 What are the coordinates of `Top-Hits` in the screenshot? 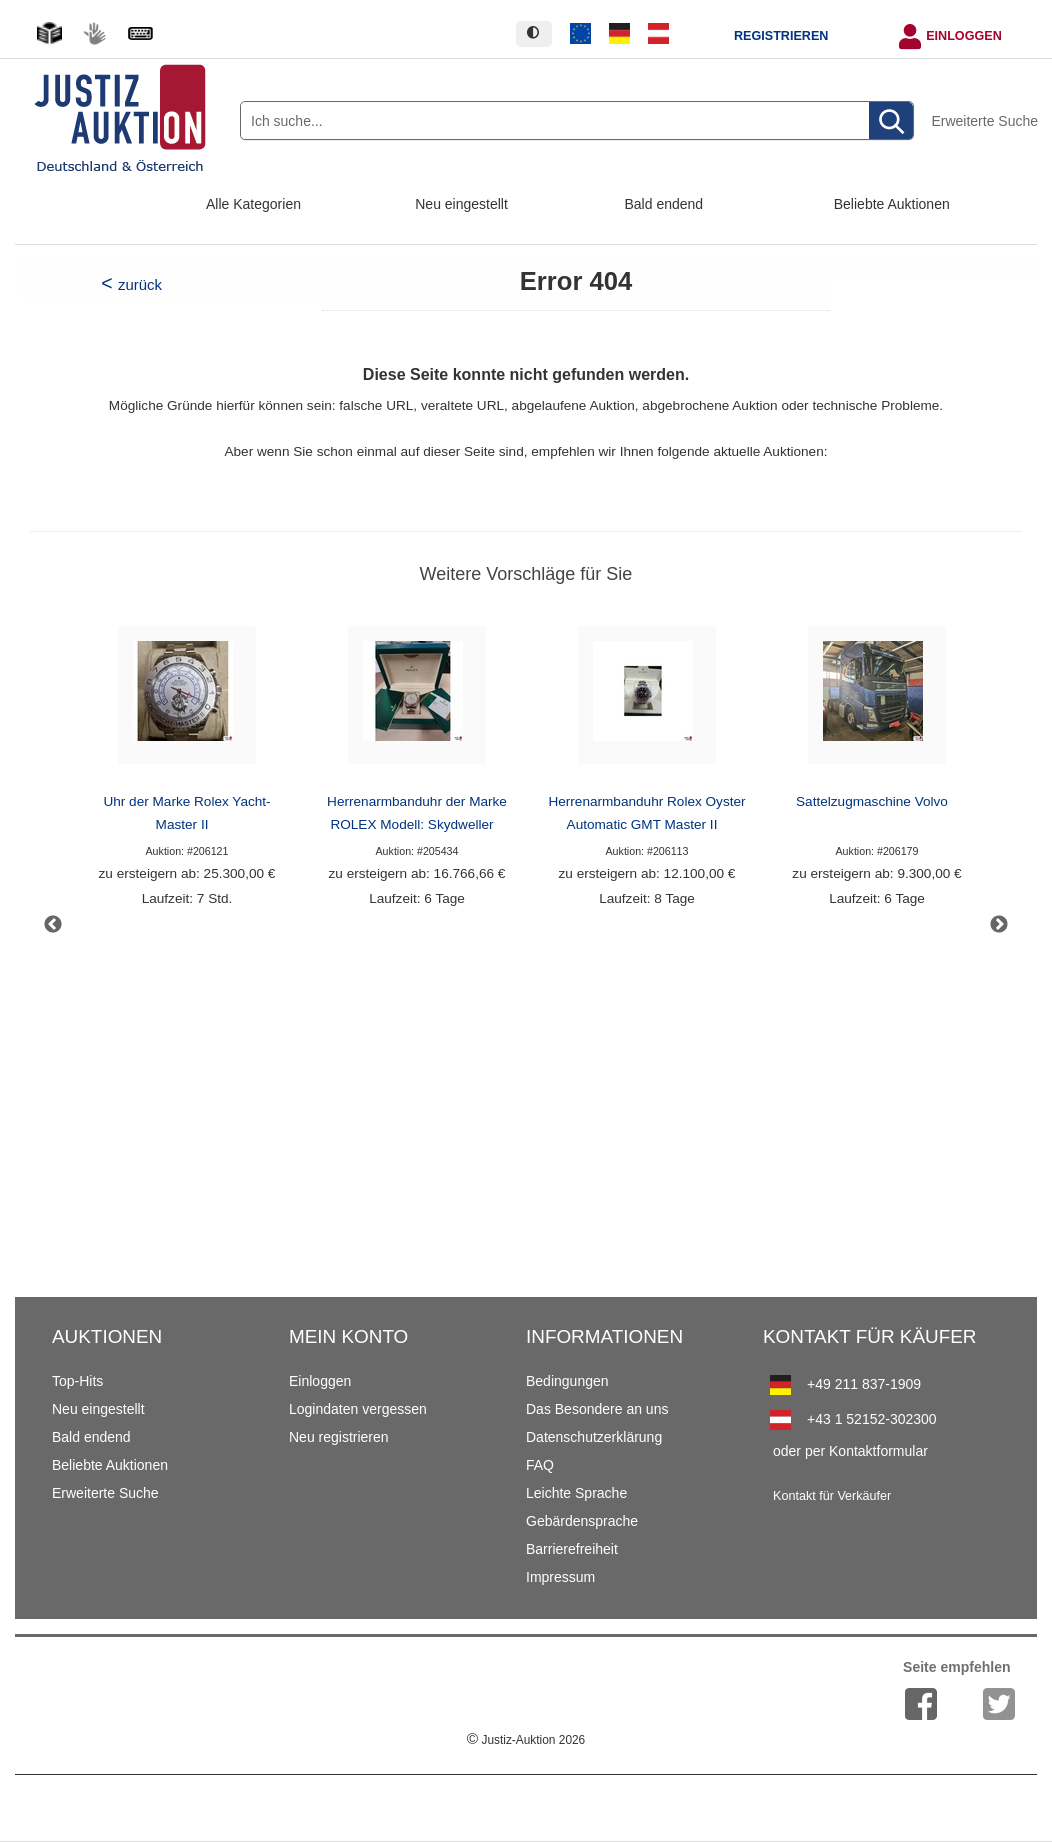 It's located at (77, 1381).